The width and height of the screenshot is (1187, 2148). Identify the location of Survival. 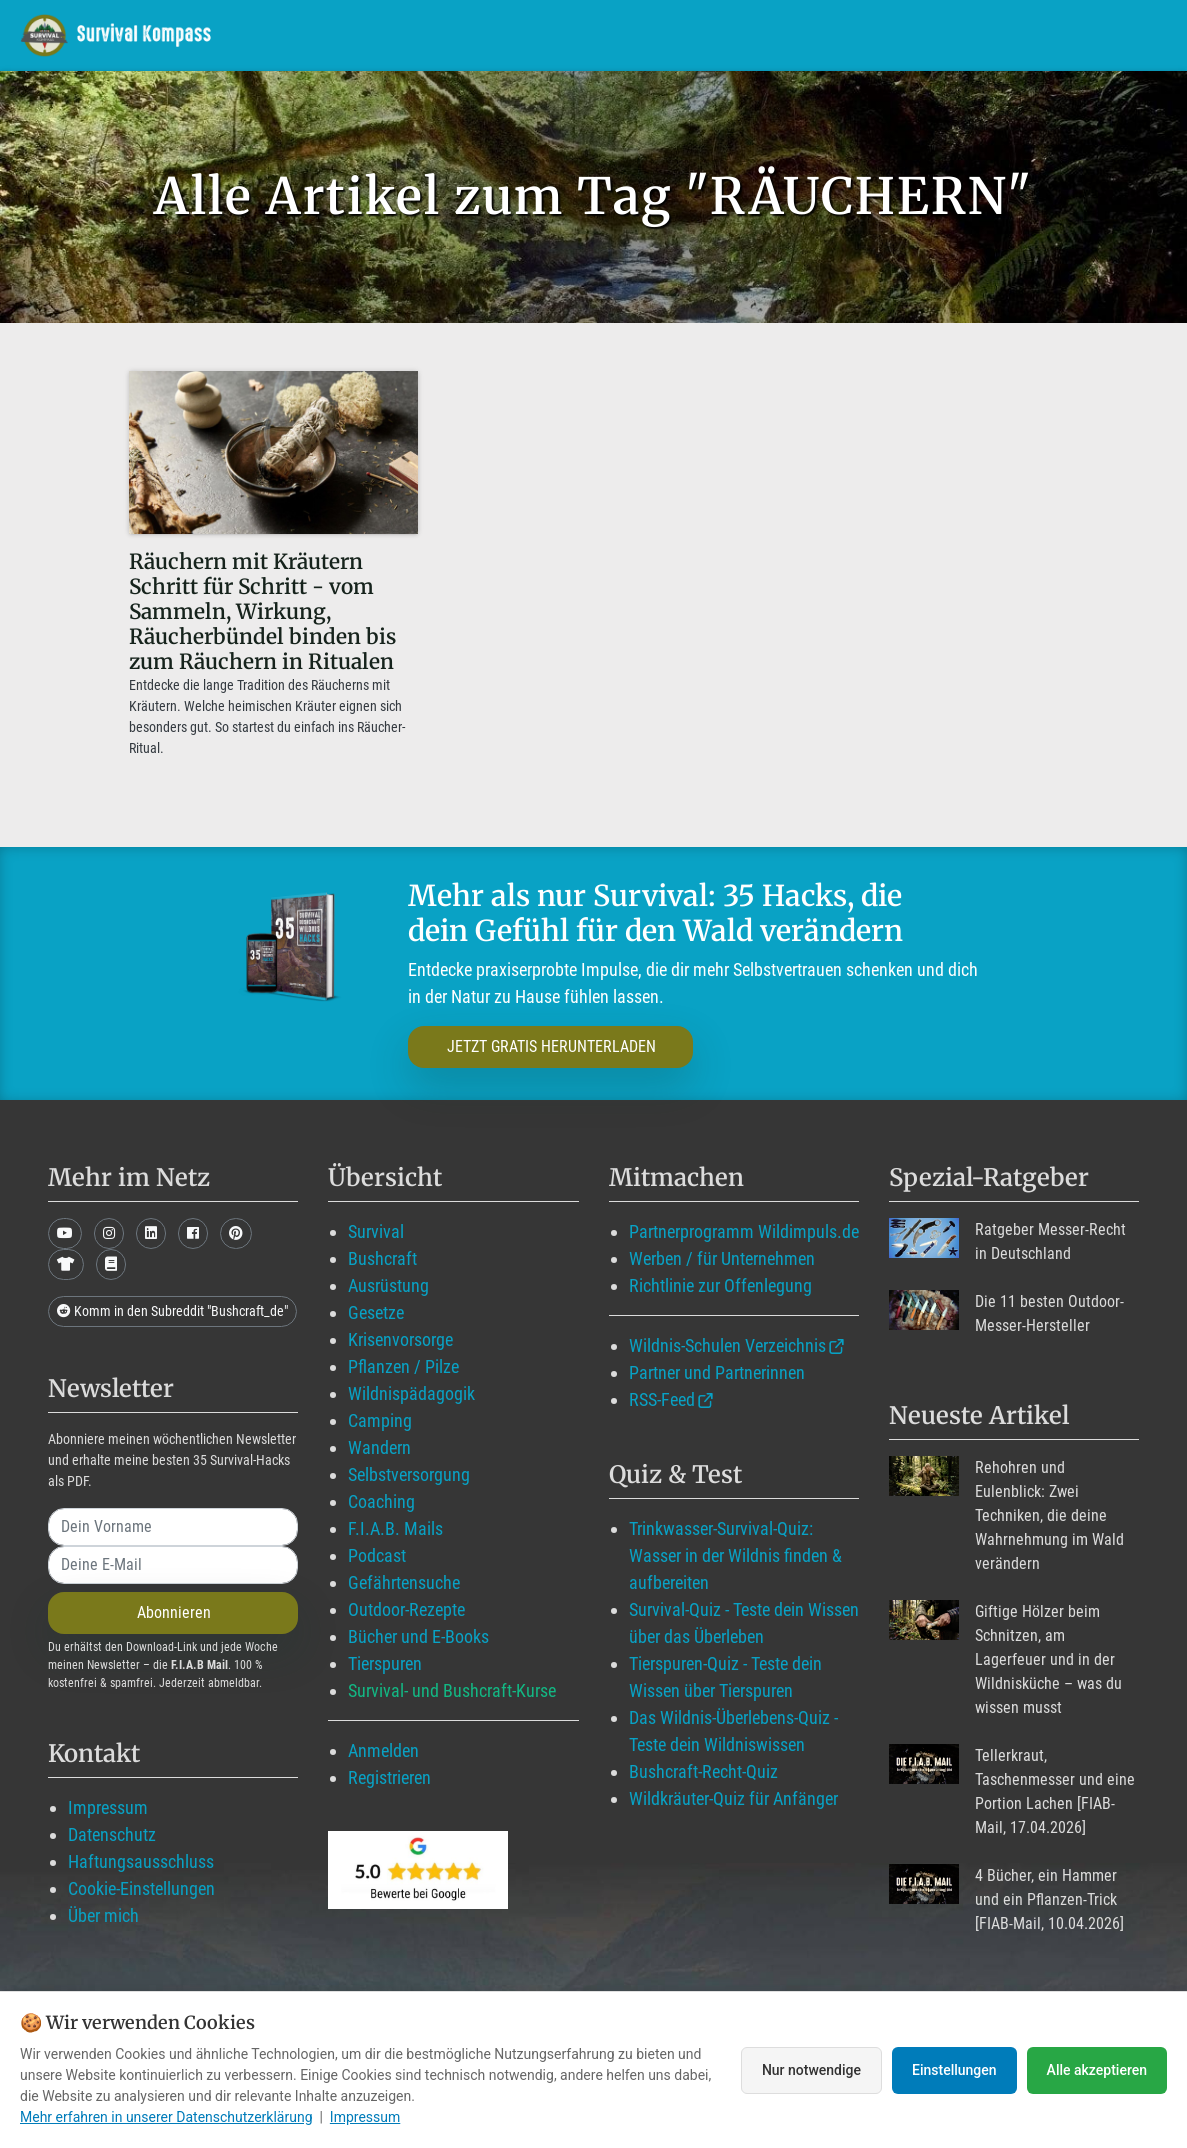
(376, 1231).